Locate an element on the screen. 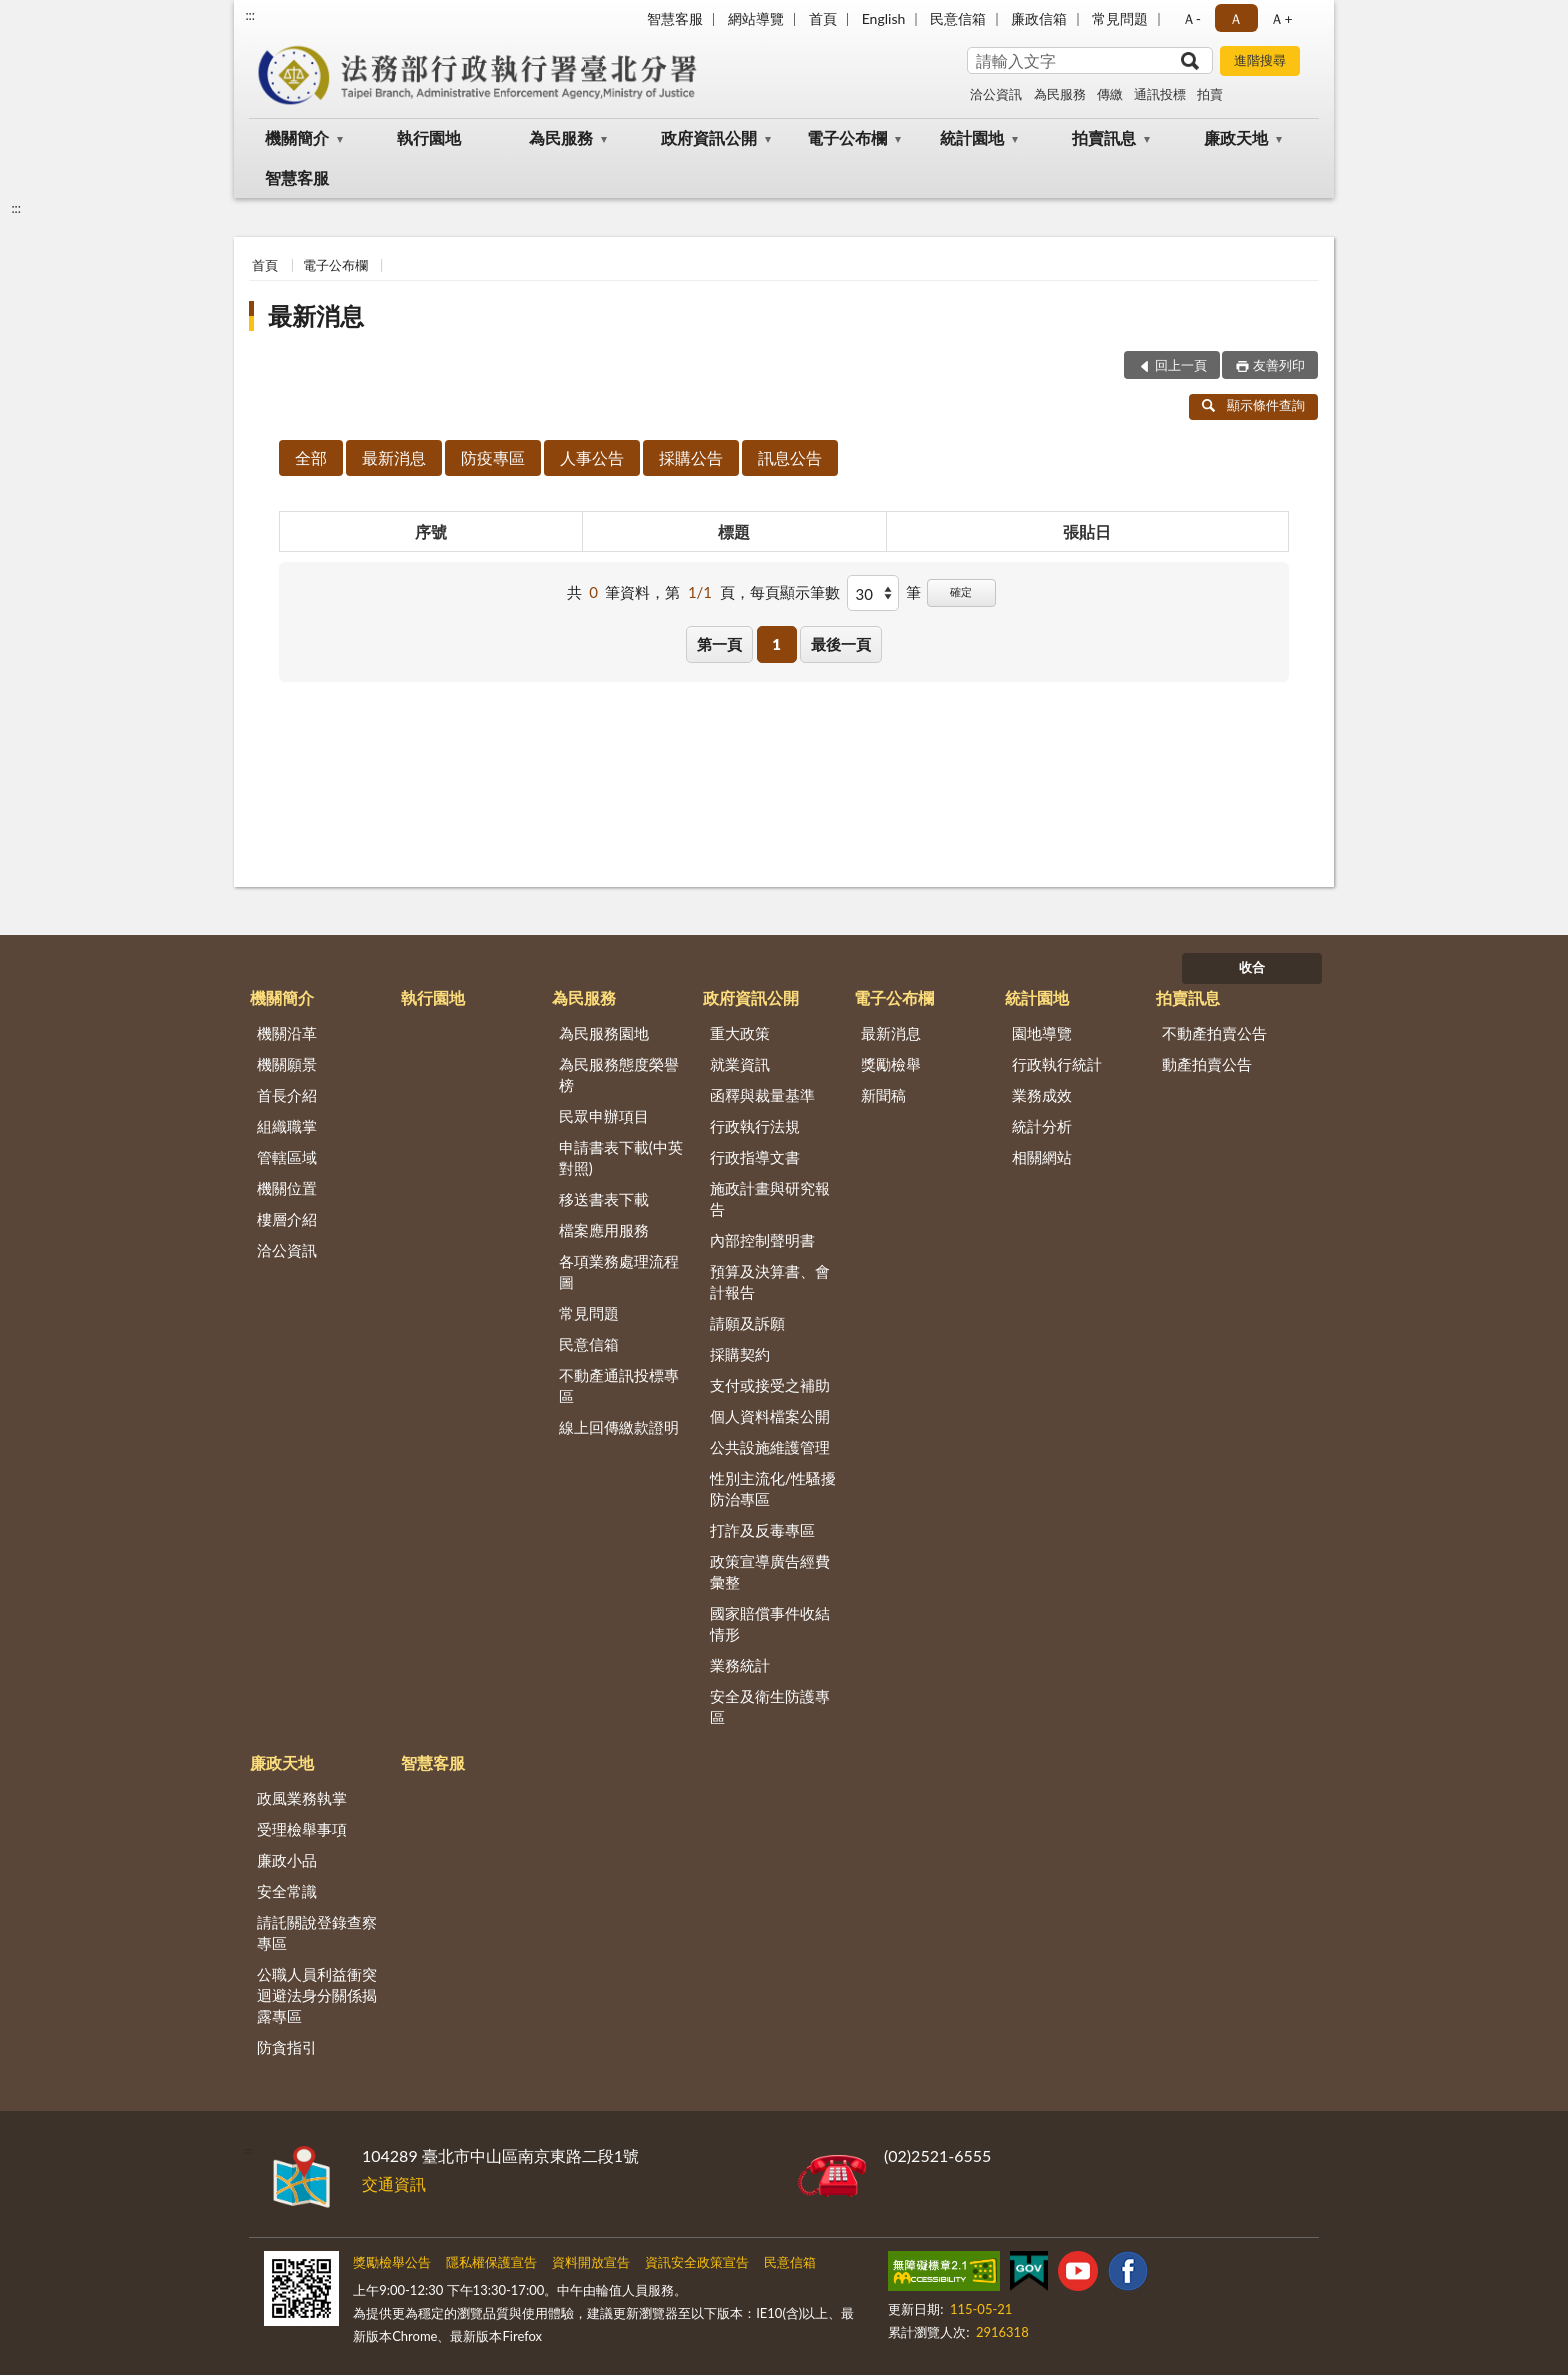 The image size is (1568, 2375). 全部 is located at coordinates (311, 457).